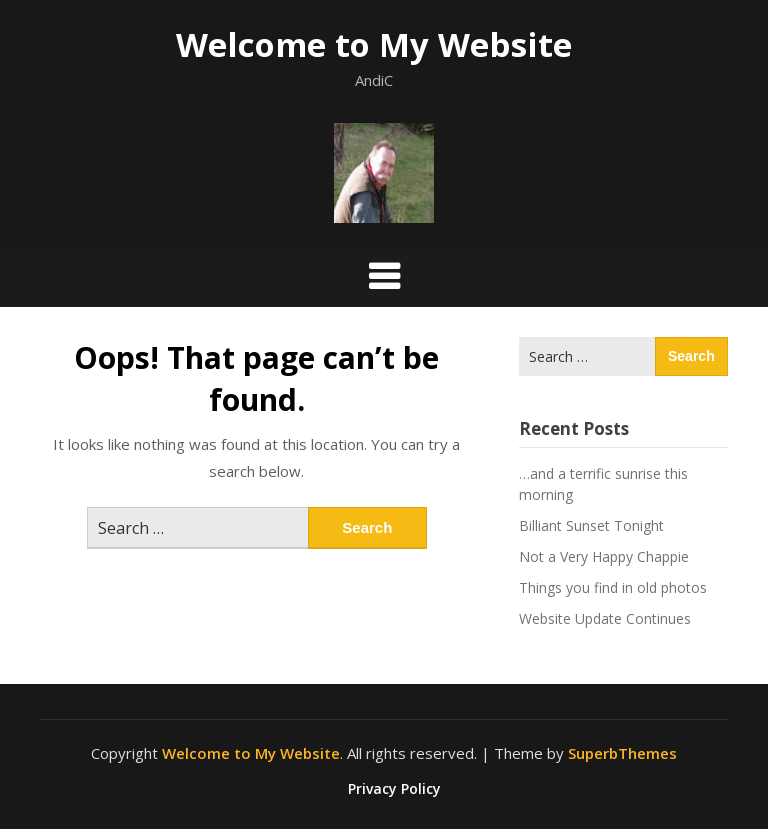 The height and width of the screenshot is (829, 768). I want to click on SuperbThemes, so click(622, 753).